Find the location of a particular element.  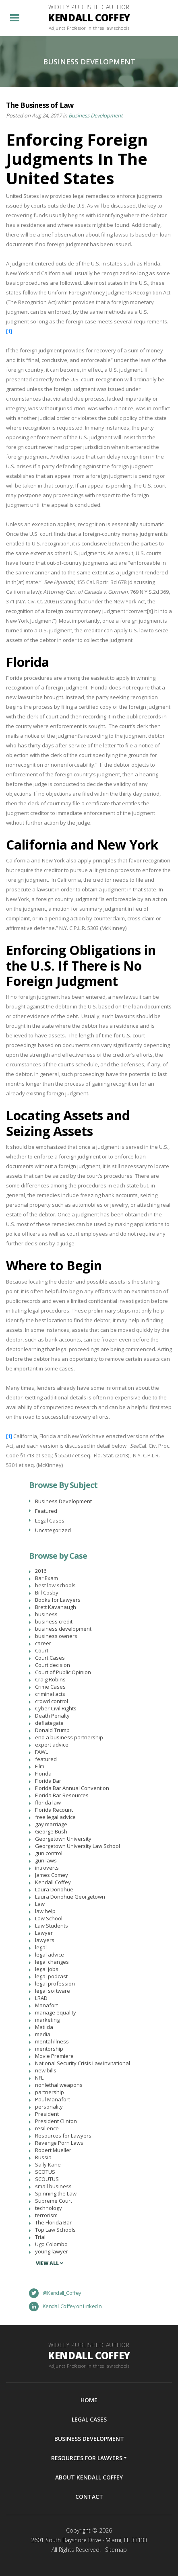

Contact is located at coordinates (89, 2496).